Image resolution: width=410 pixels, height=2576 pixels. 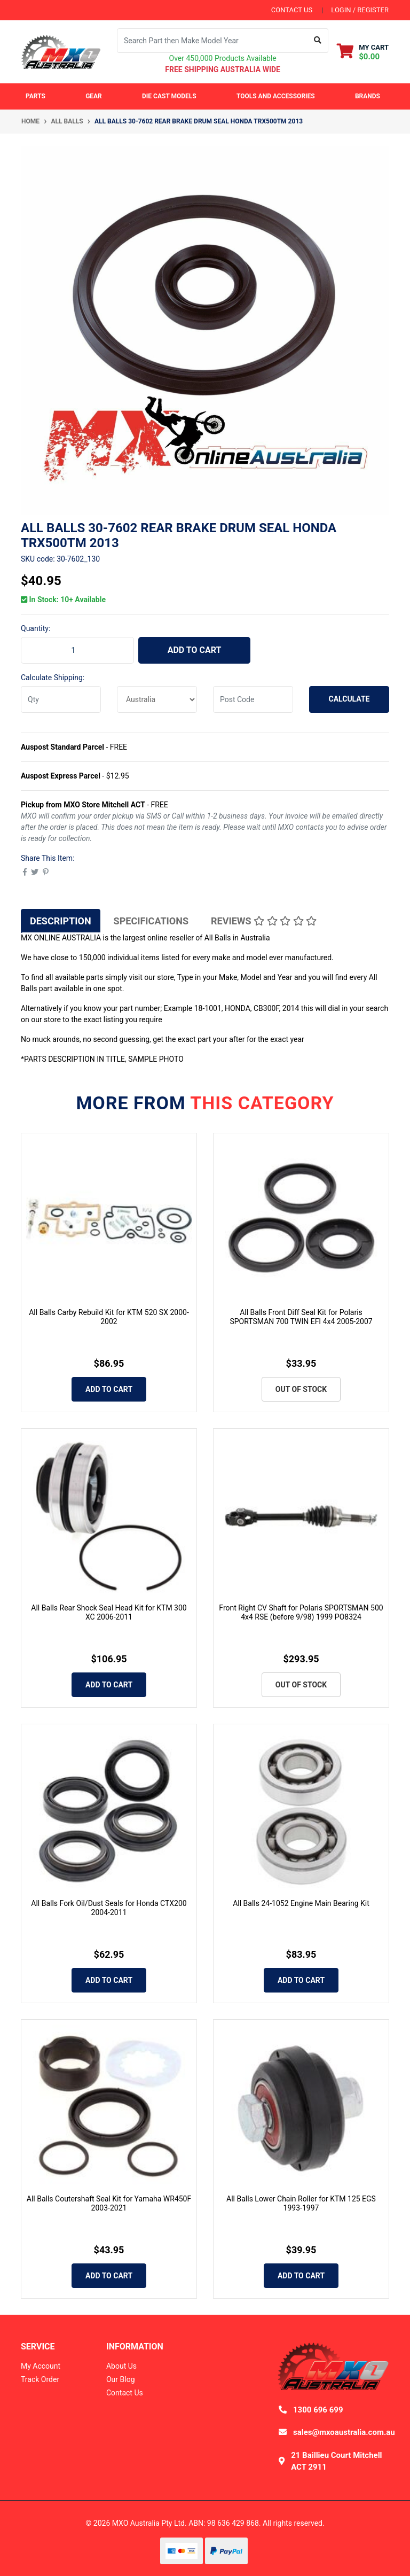 What do you see at coordinates (275, 96) in the screenshot?
I see `Tools and Accessories [button]` at bounding box center [275, 96].